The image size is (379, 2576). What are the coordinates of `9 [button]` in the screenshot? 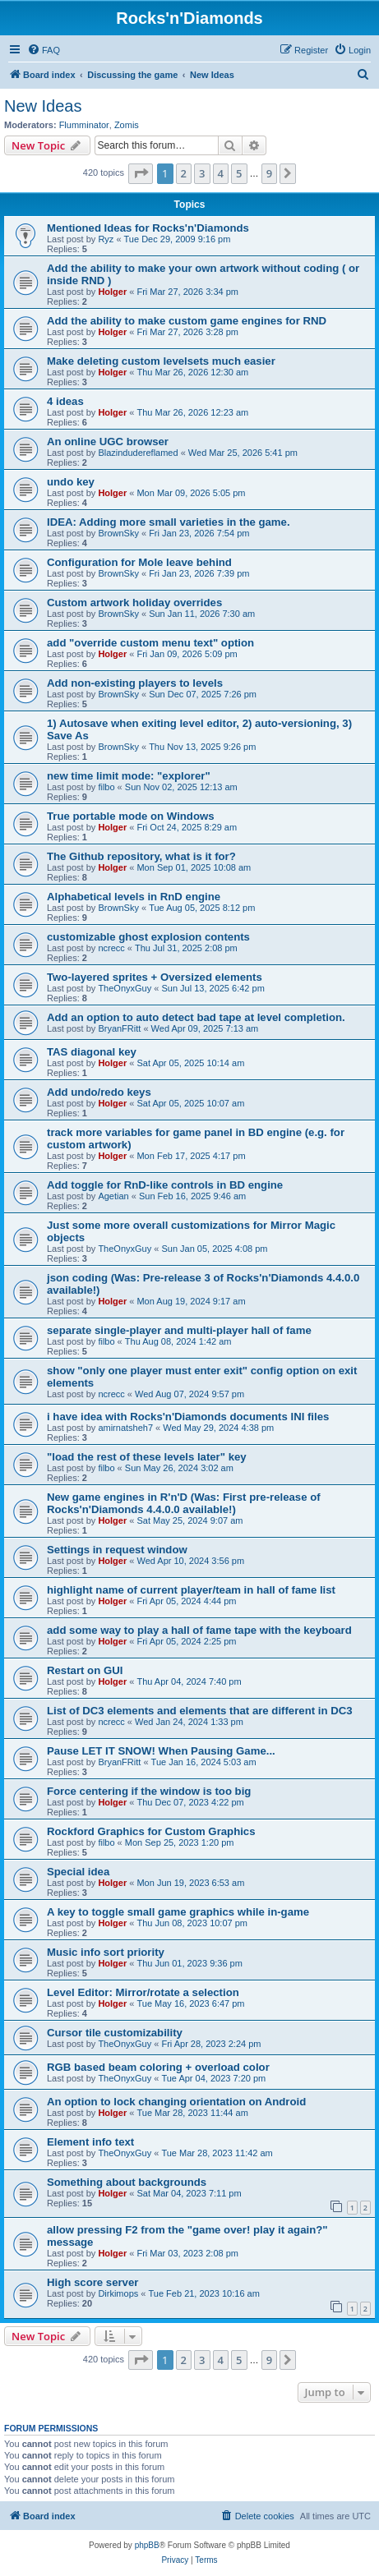 It's located at (269, 173).